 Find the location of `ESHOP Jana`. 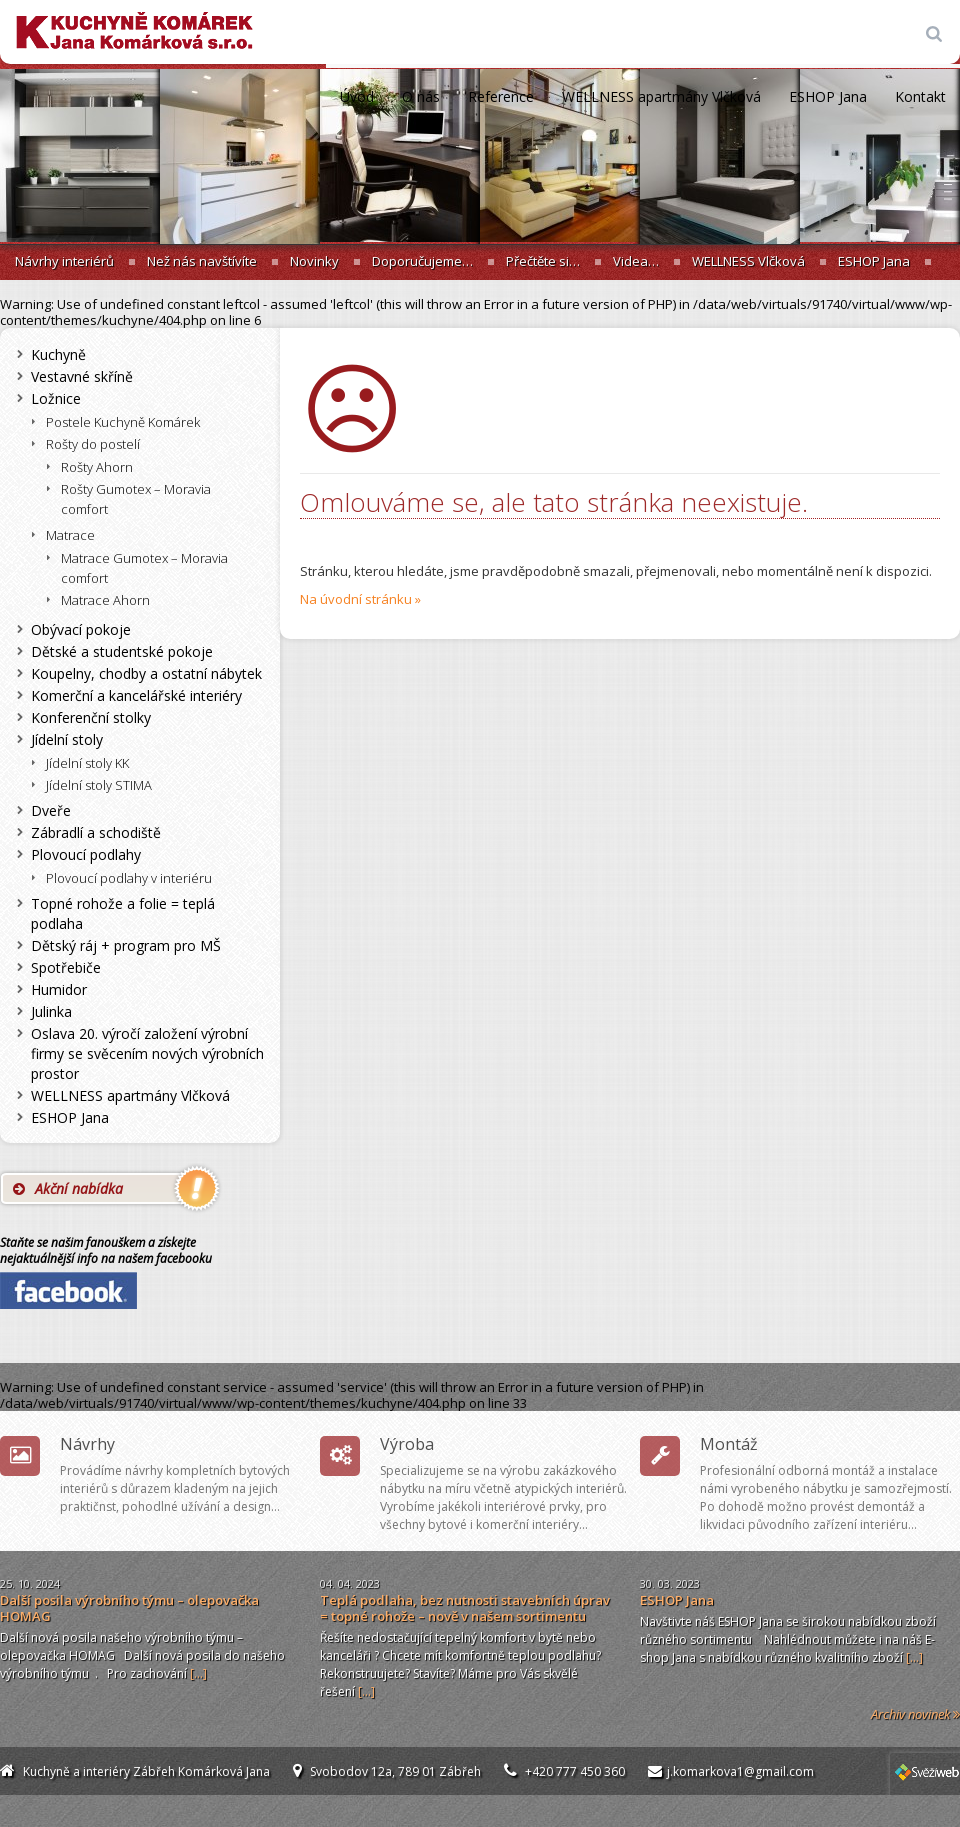

ESHOP Jana is located at coordinates (828, 96).